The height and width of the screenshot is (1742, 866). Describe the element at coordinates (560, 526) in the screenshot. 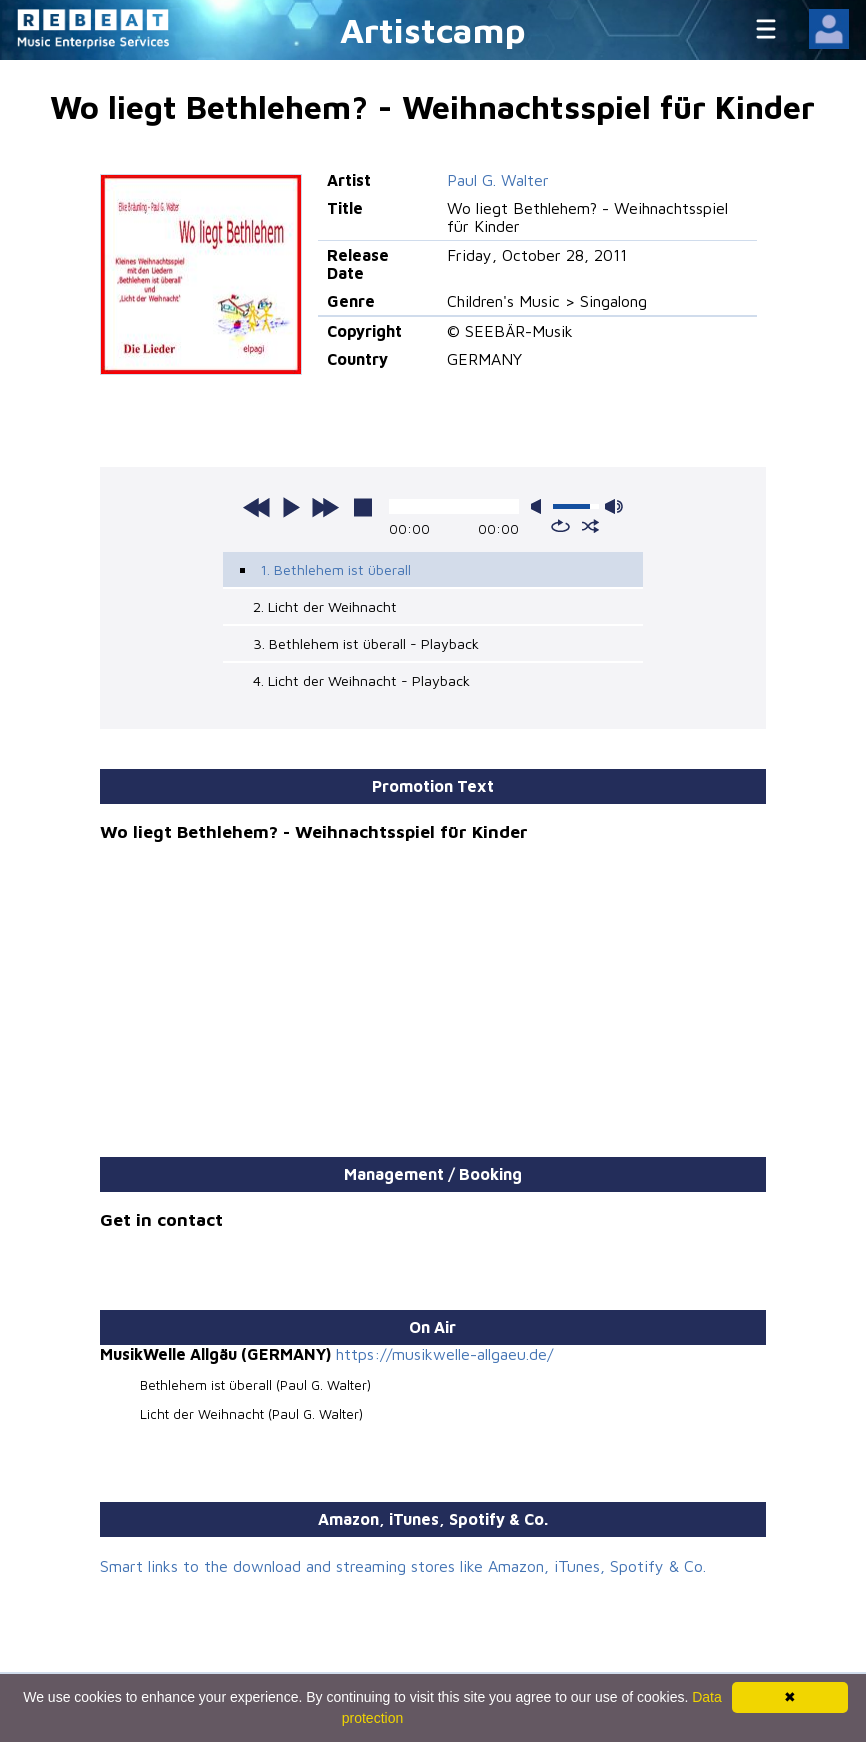

I see `repeat` at that location.